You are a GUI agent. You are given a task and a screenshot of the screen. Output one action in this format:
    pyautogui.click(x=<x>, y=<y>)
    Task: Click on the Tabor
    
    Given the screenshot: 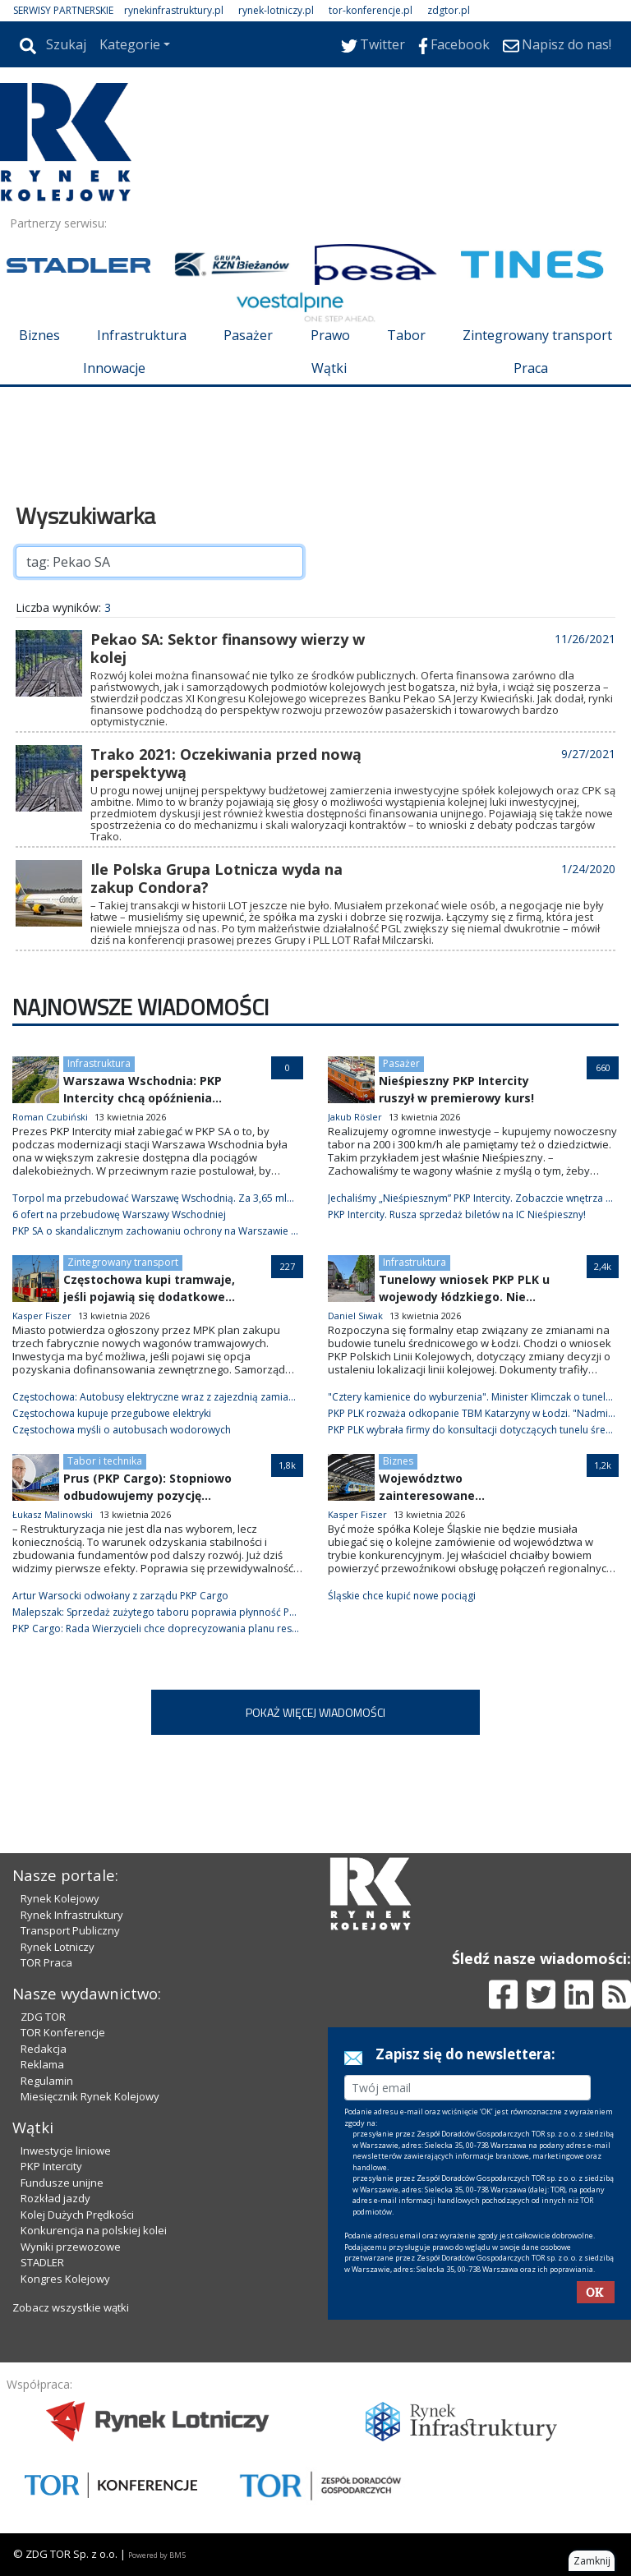 What is the action you would take?
    pyautogui.click(x=406, y=335)
    